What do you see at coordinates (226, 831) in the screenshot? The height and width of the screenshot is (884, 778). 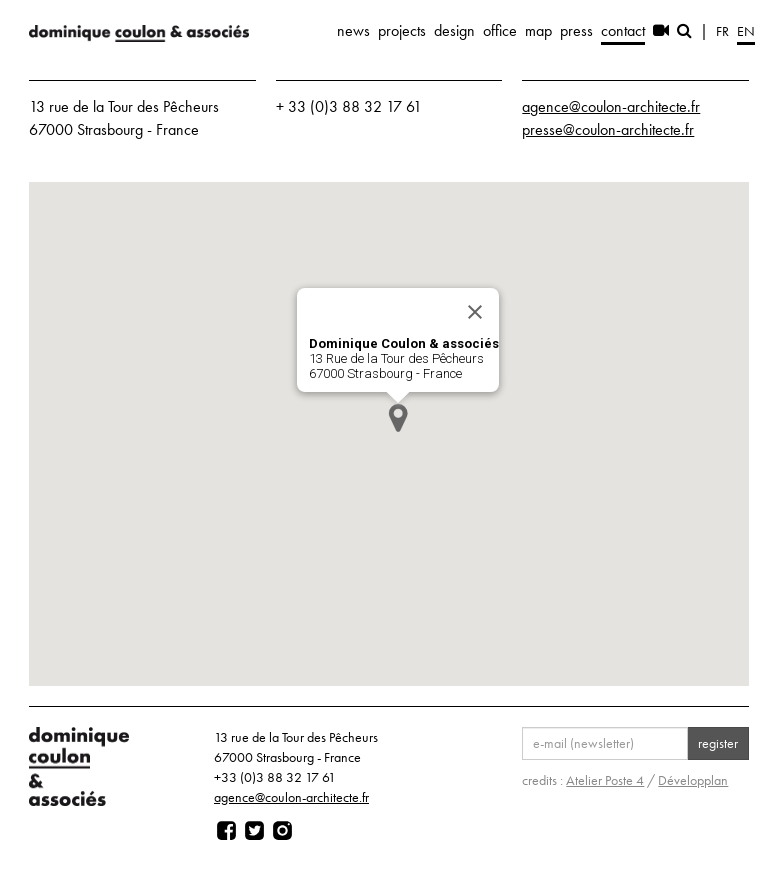 I see `[Page facebook]` at bounding box center [226, 831].